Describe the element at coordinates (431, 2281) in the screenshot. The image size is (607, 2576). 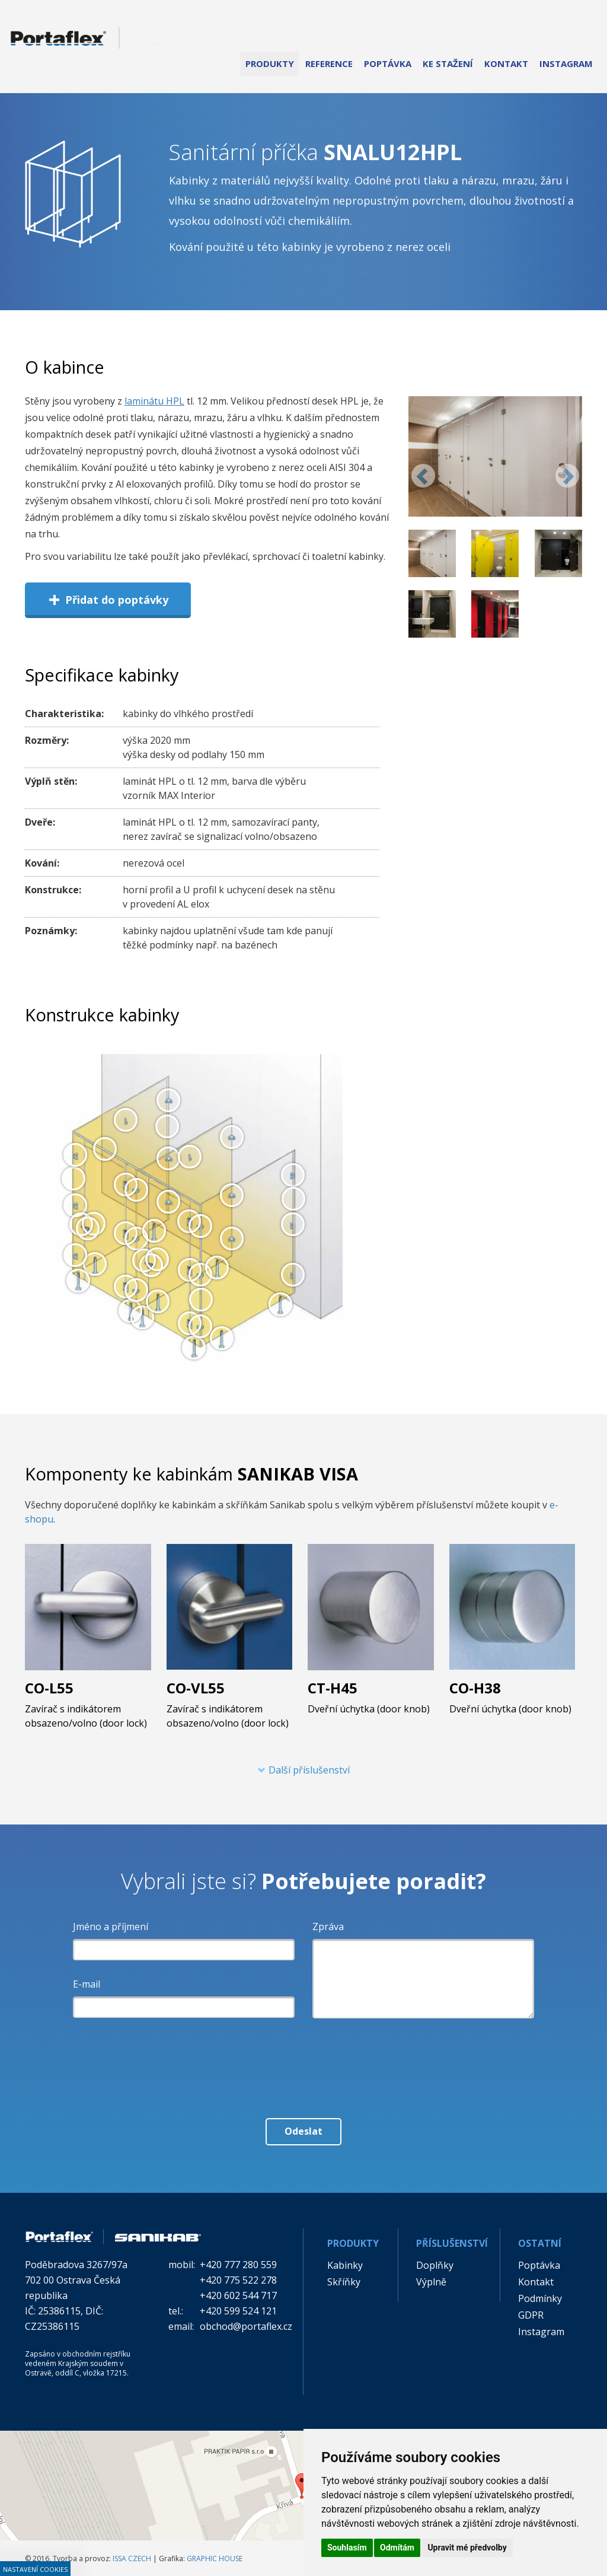
I see `Výplně` at that location.